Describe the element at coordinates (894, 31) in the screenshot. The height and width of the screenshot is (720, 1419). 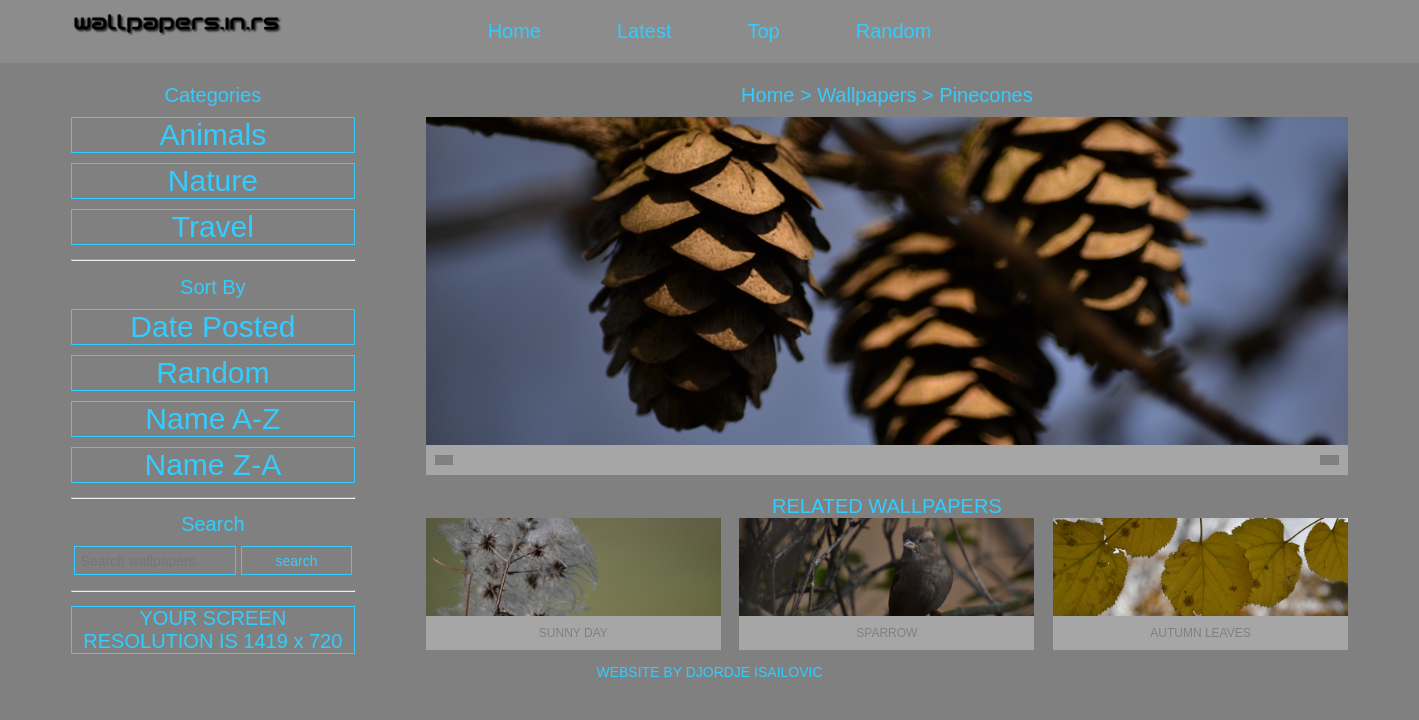
I see `random` at that location.